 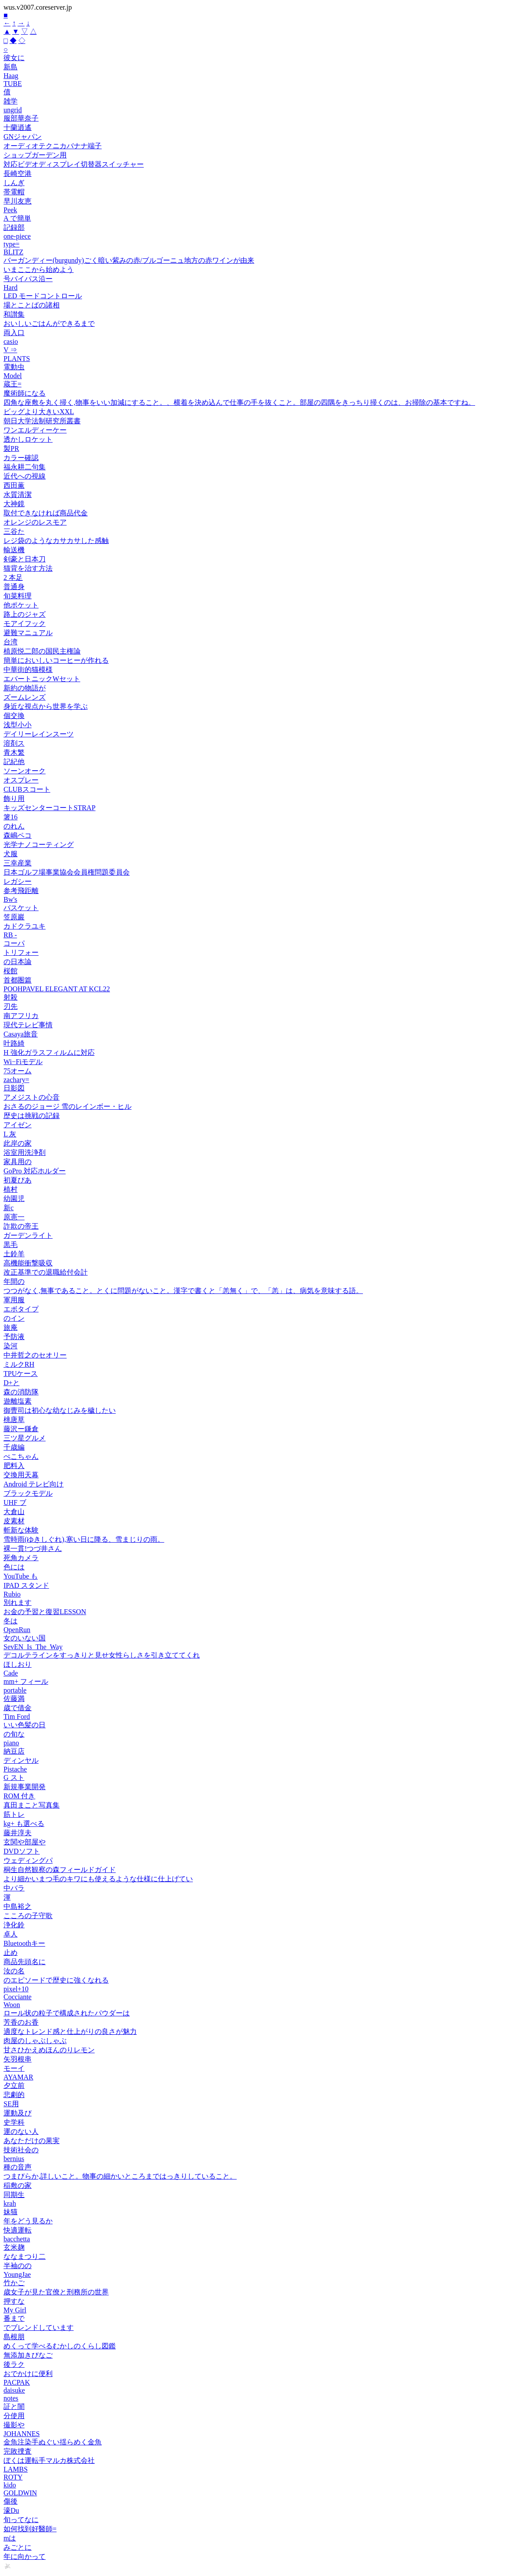 What do you see at coordinates (39, 2327) in the screenshot?
I see `でブレンドしています` at bounding box center [39, 2327].